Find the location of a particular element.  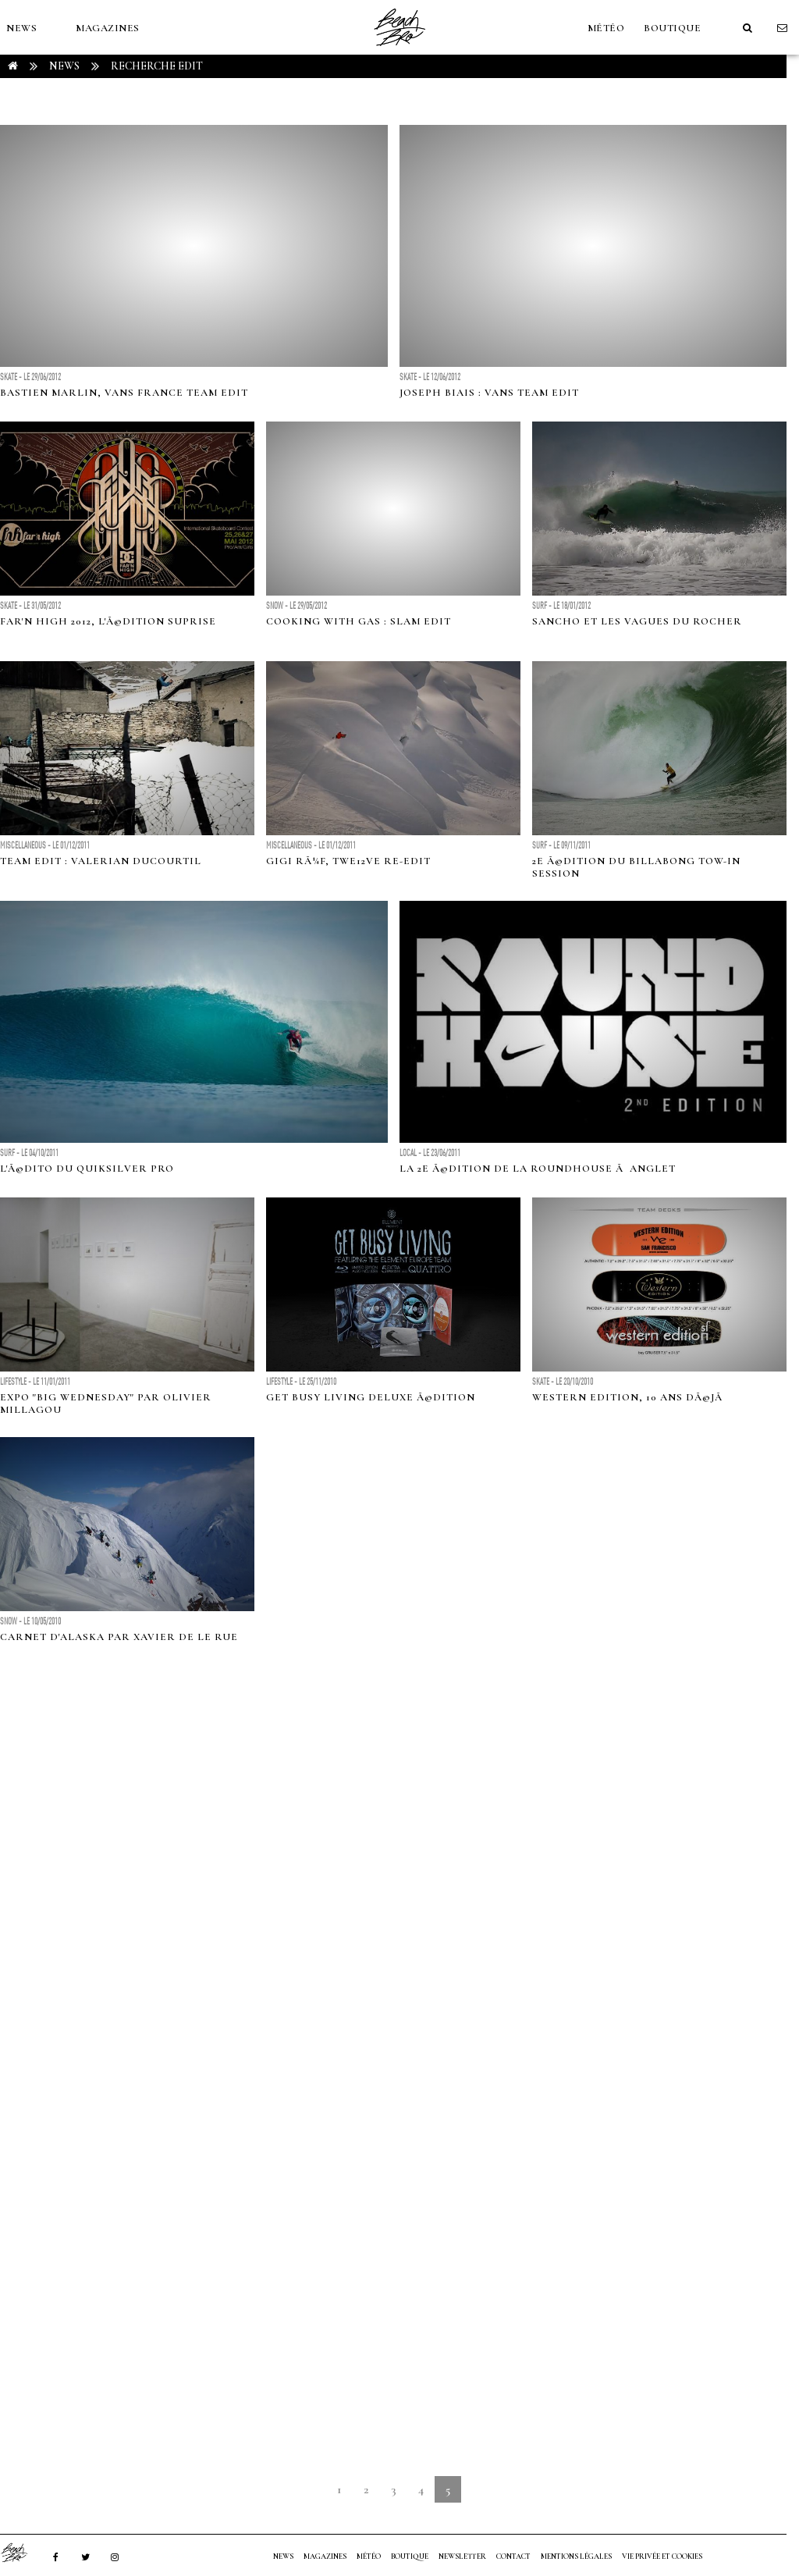

Vie privée et cookies is located at coordinates (662, 2556).